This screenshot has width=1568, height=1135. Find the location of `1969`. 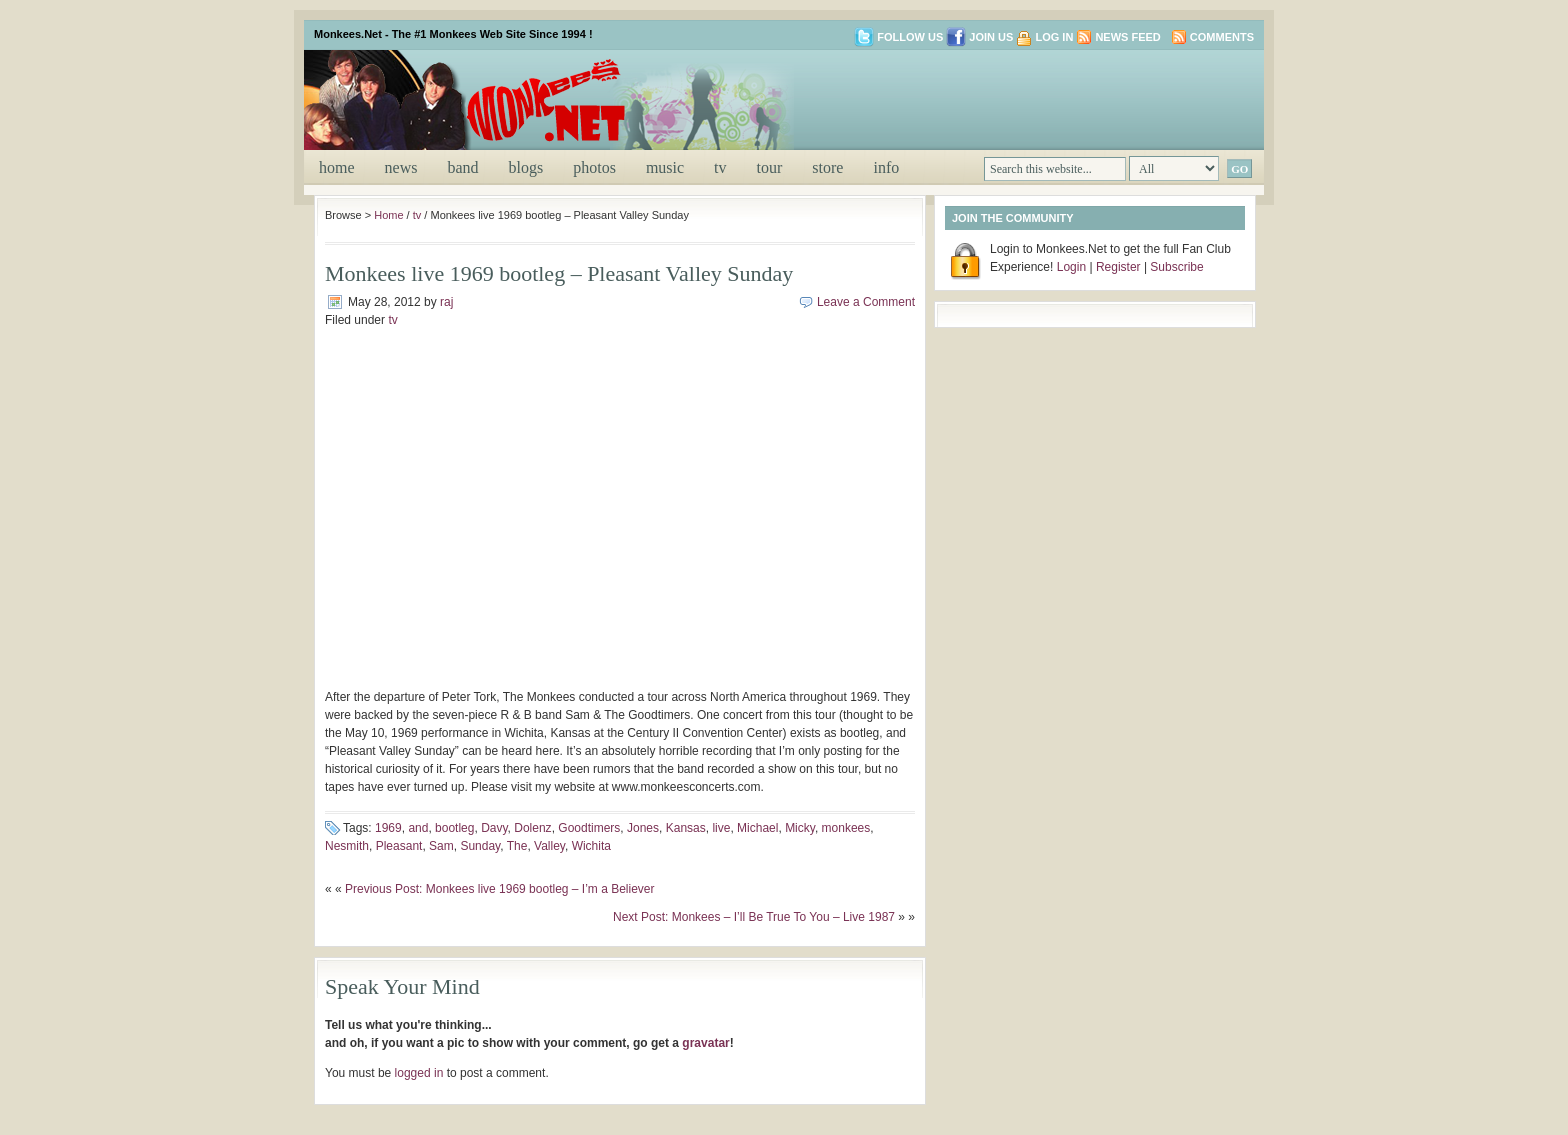

1969 is located at coordinates (388, 828).